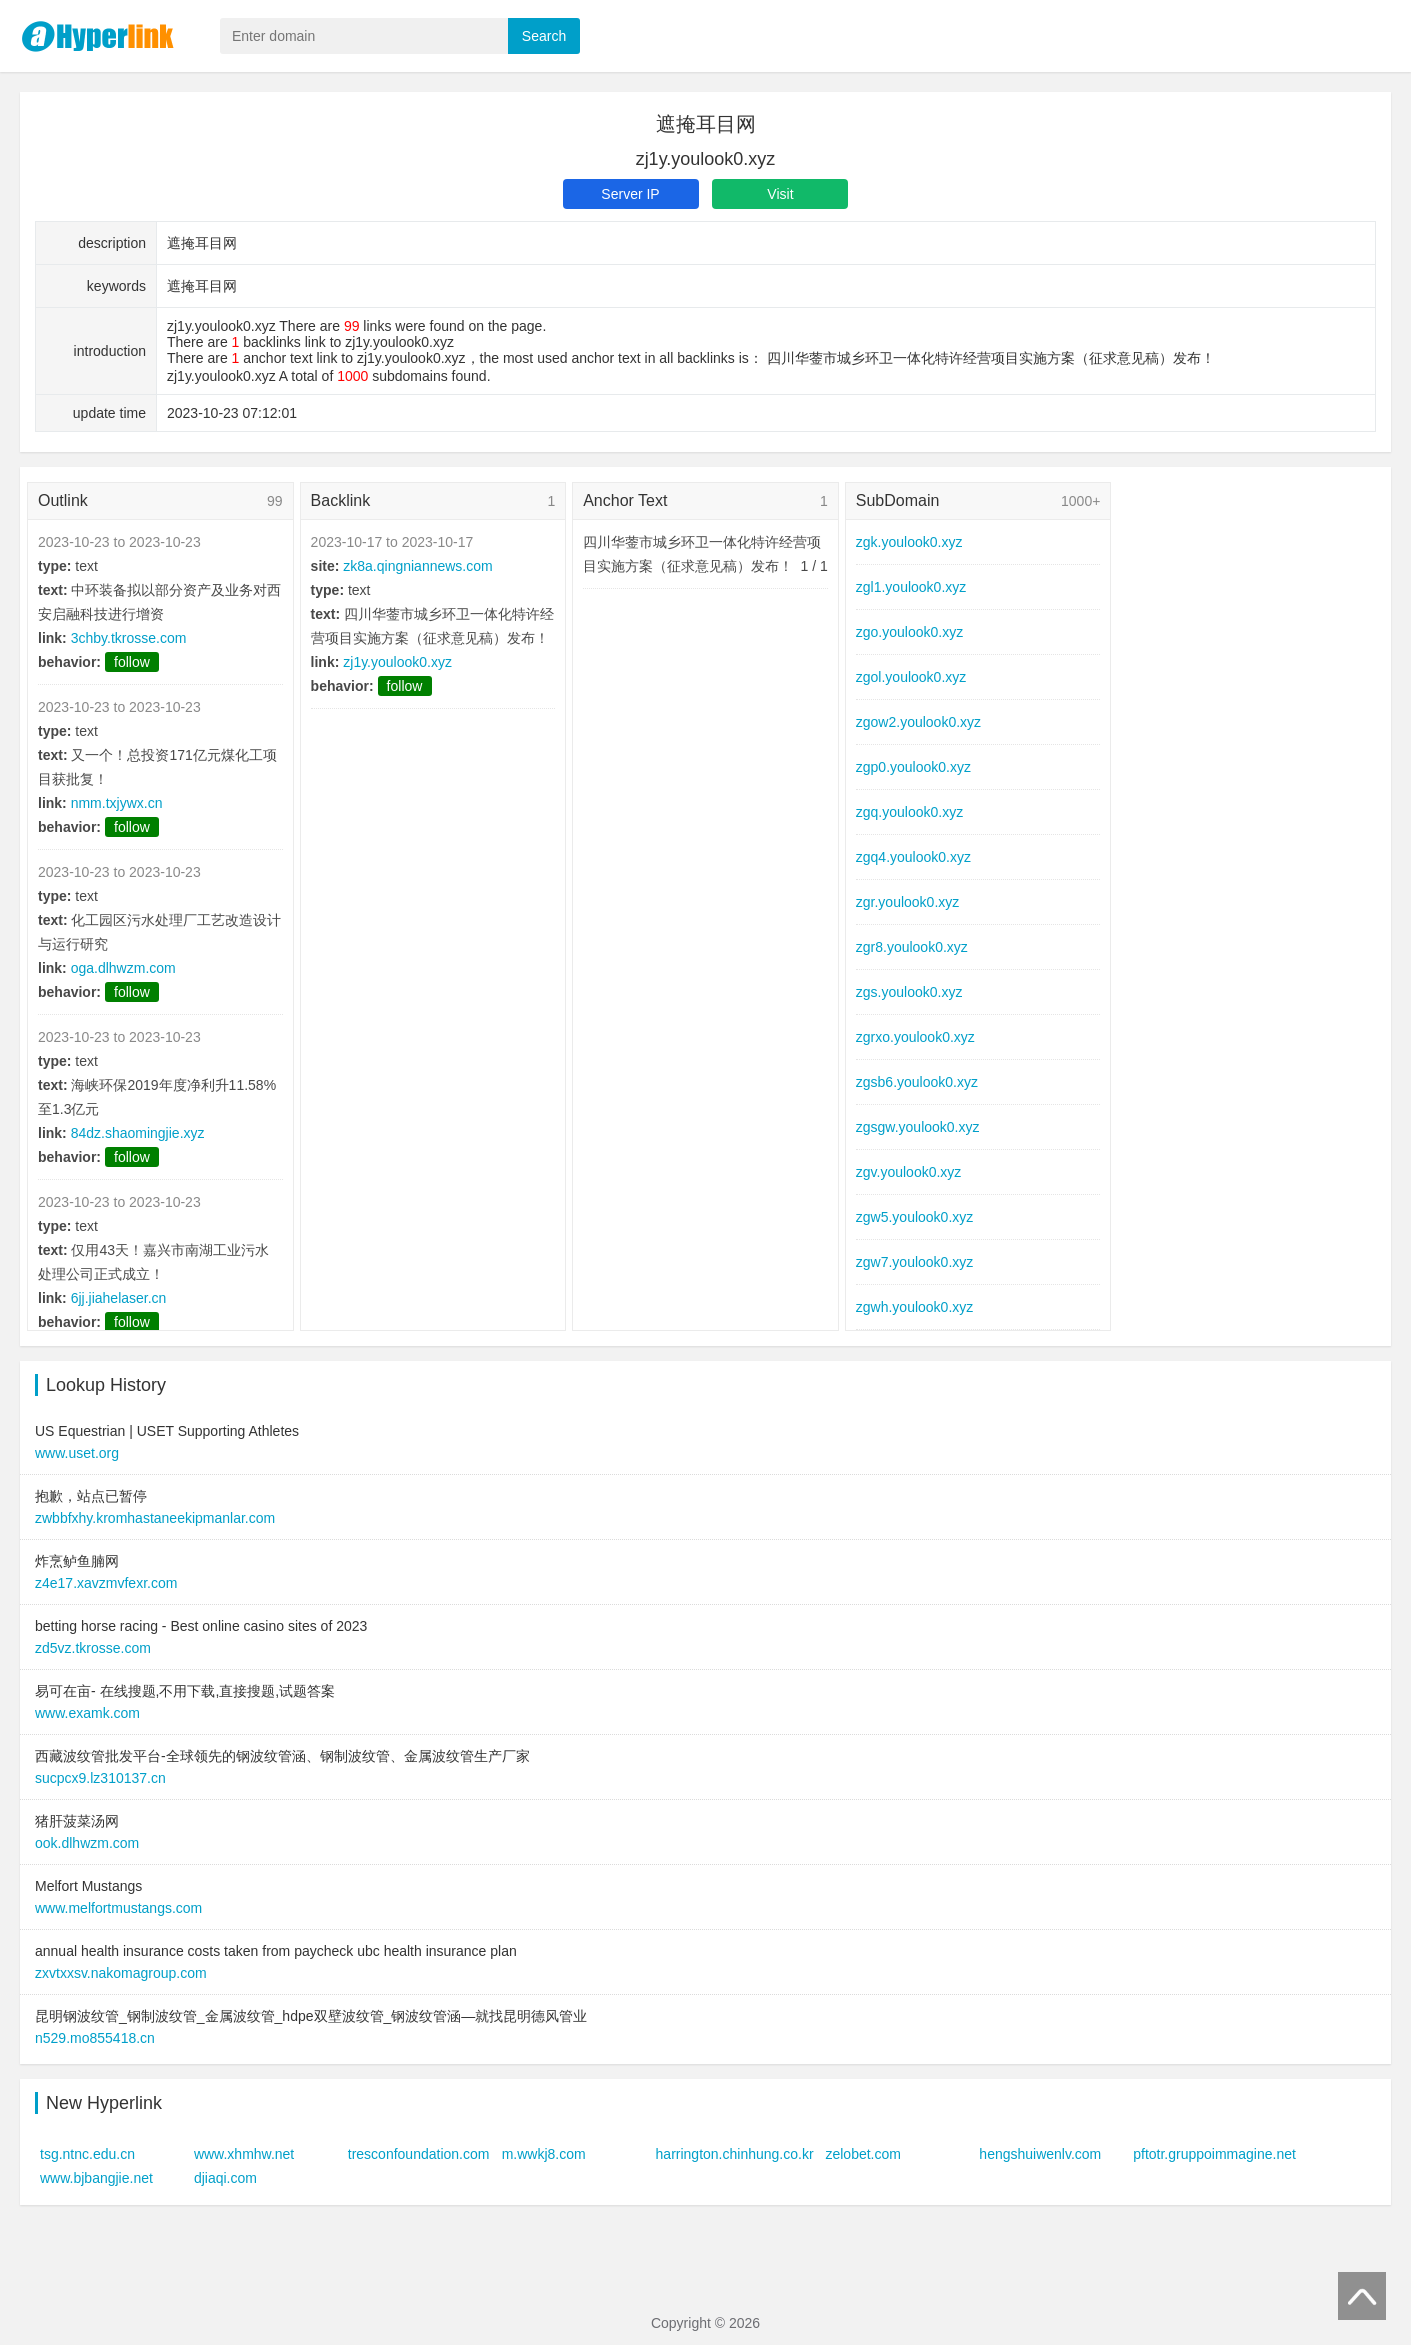 This screenshot has height=2345, width=1411. Describe the element at coordinates (630, 194) in the screenshot. I see `Server IP` at that location.